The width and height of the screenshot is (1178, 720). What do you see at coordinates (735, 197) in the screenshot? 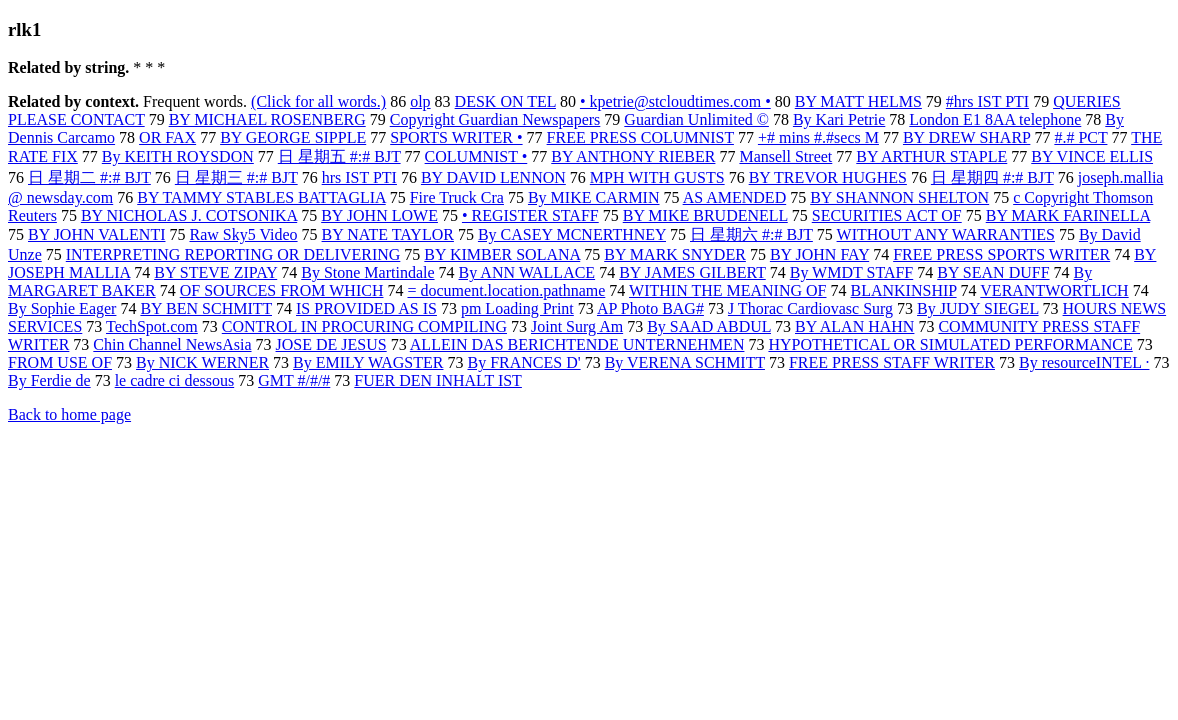
I see `AS AMENDED` at bounding box center [735, 197].